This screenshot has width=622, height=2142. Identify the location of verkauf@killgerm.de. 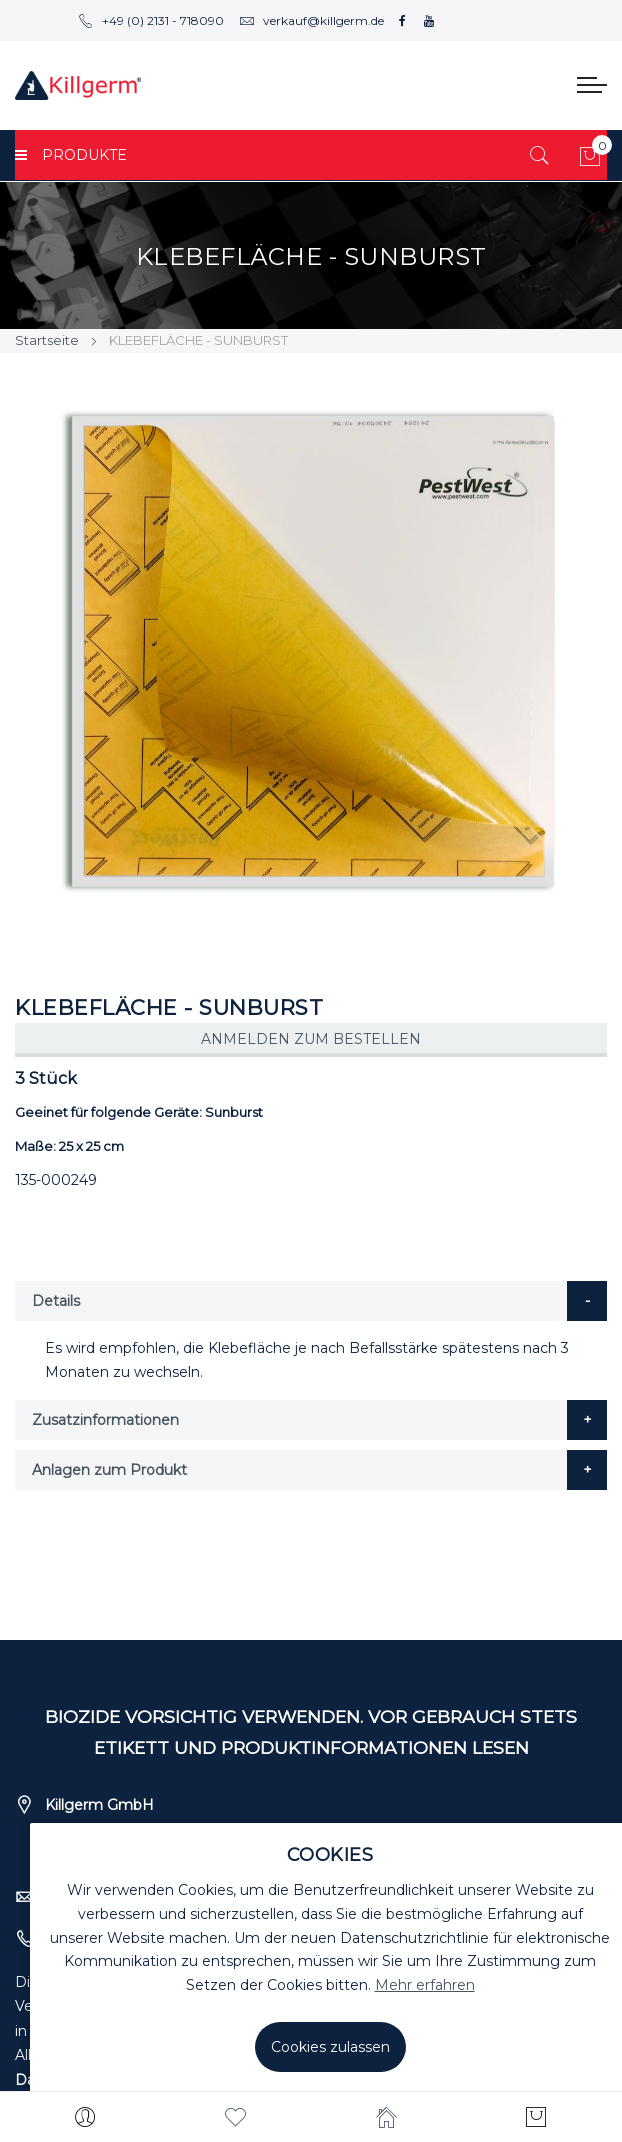
(311, 20).